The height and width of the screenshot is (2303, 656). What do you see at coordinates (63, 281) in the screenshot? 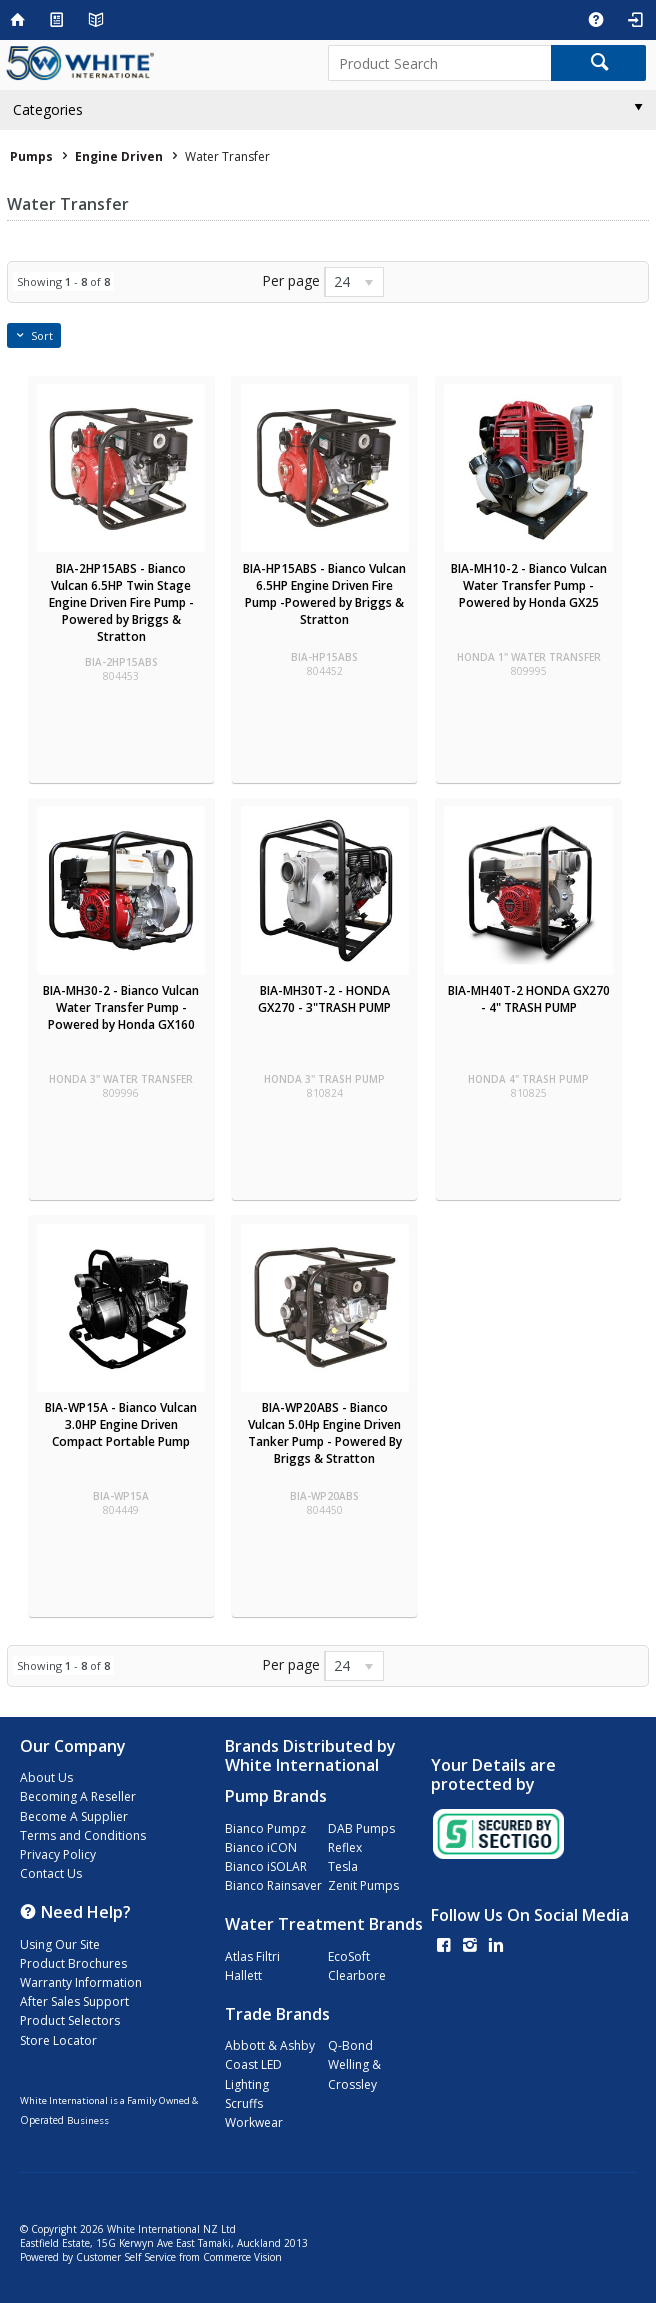
I see `Showing` at bounding box center [63, 281].